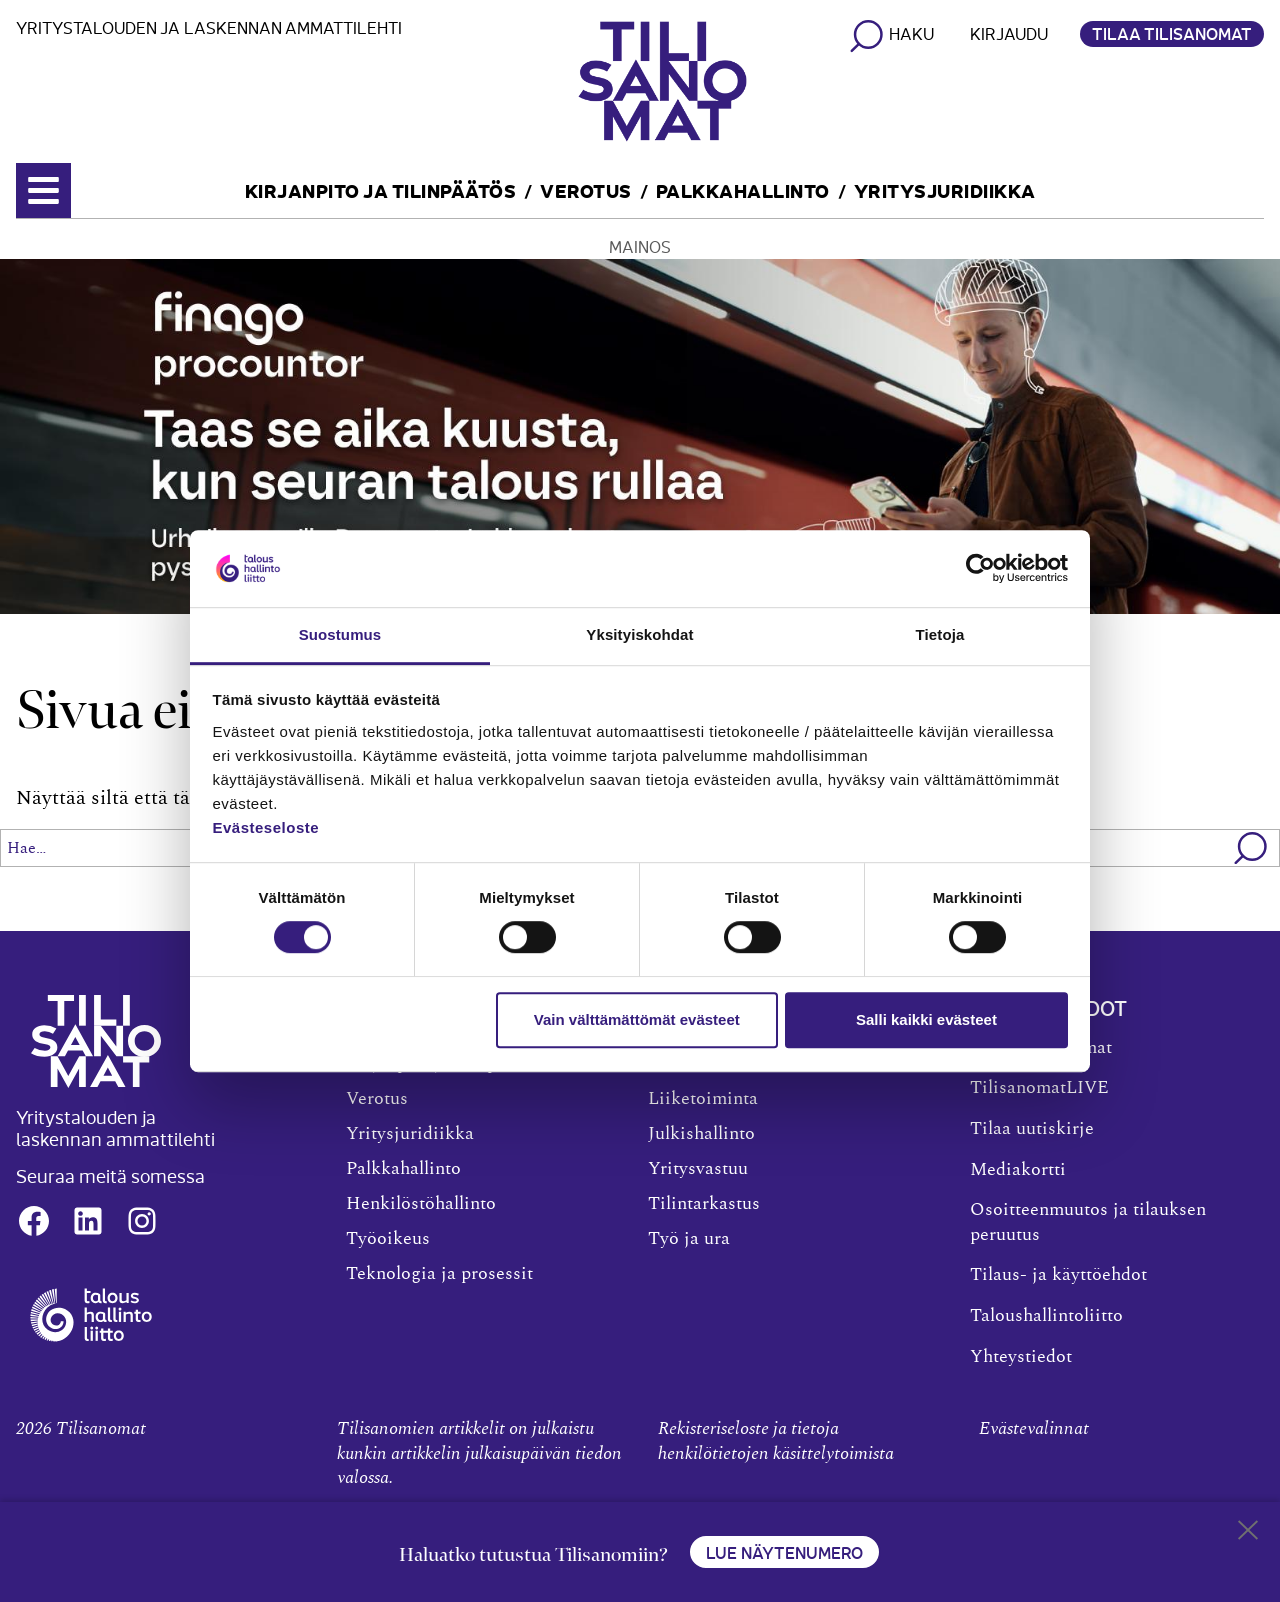 The height and width of the screenshot is (1602, 1280). What do you see at coordinates (926, 1019) in the screenshot?
I see `Salli kaikki evästeet` at bounding box center [926, 1019].